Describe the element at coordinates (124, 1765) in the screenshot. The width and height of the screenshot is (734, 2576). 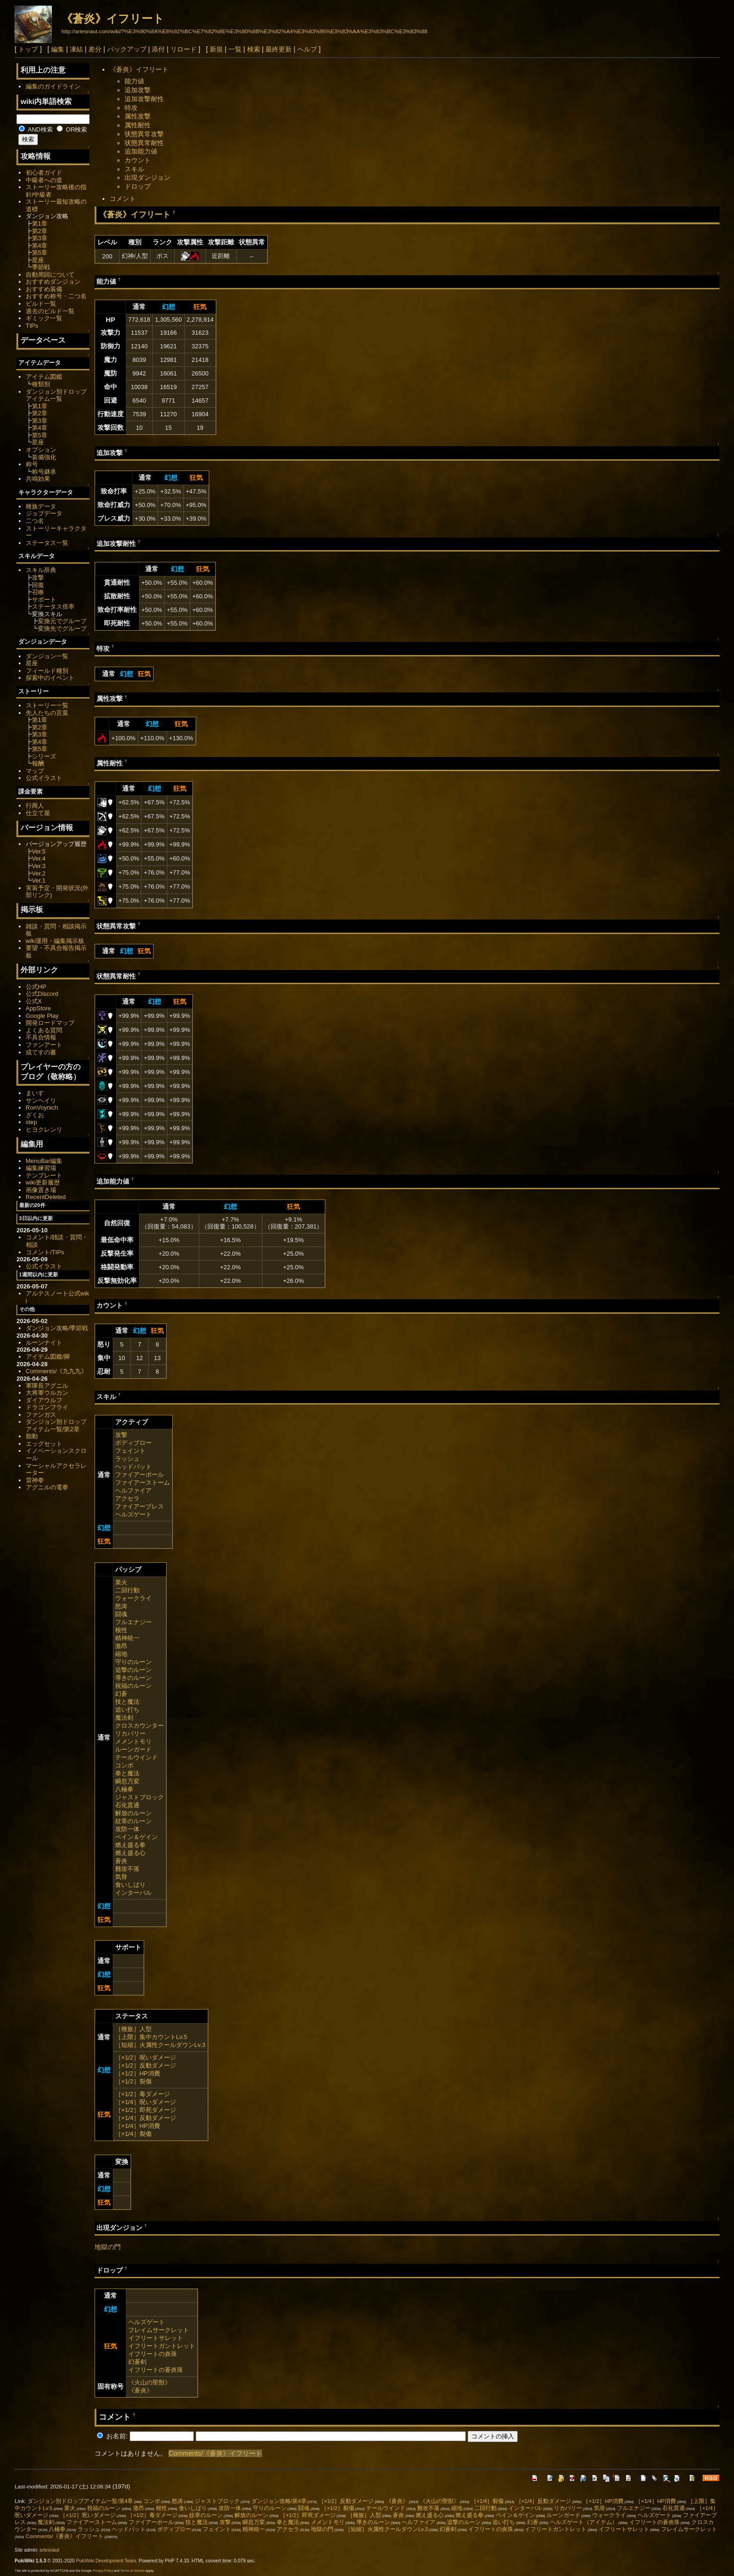
I see `コンボ` at that location.